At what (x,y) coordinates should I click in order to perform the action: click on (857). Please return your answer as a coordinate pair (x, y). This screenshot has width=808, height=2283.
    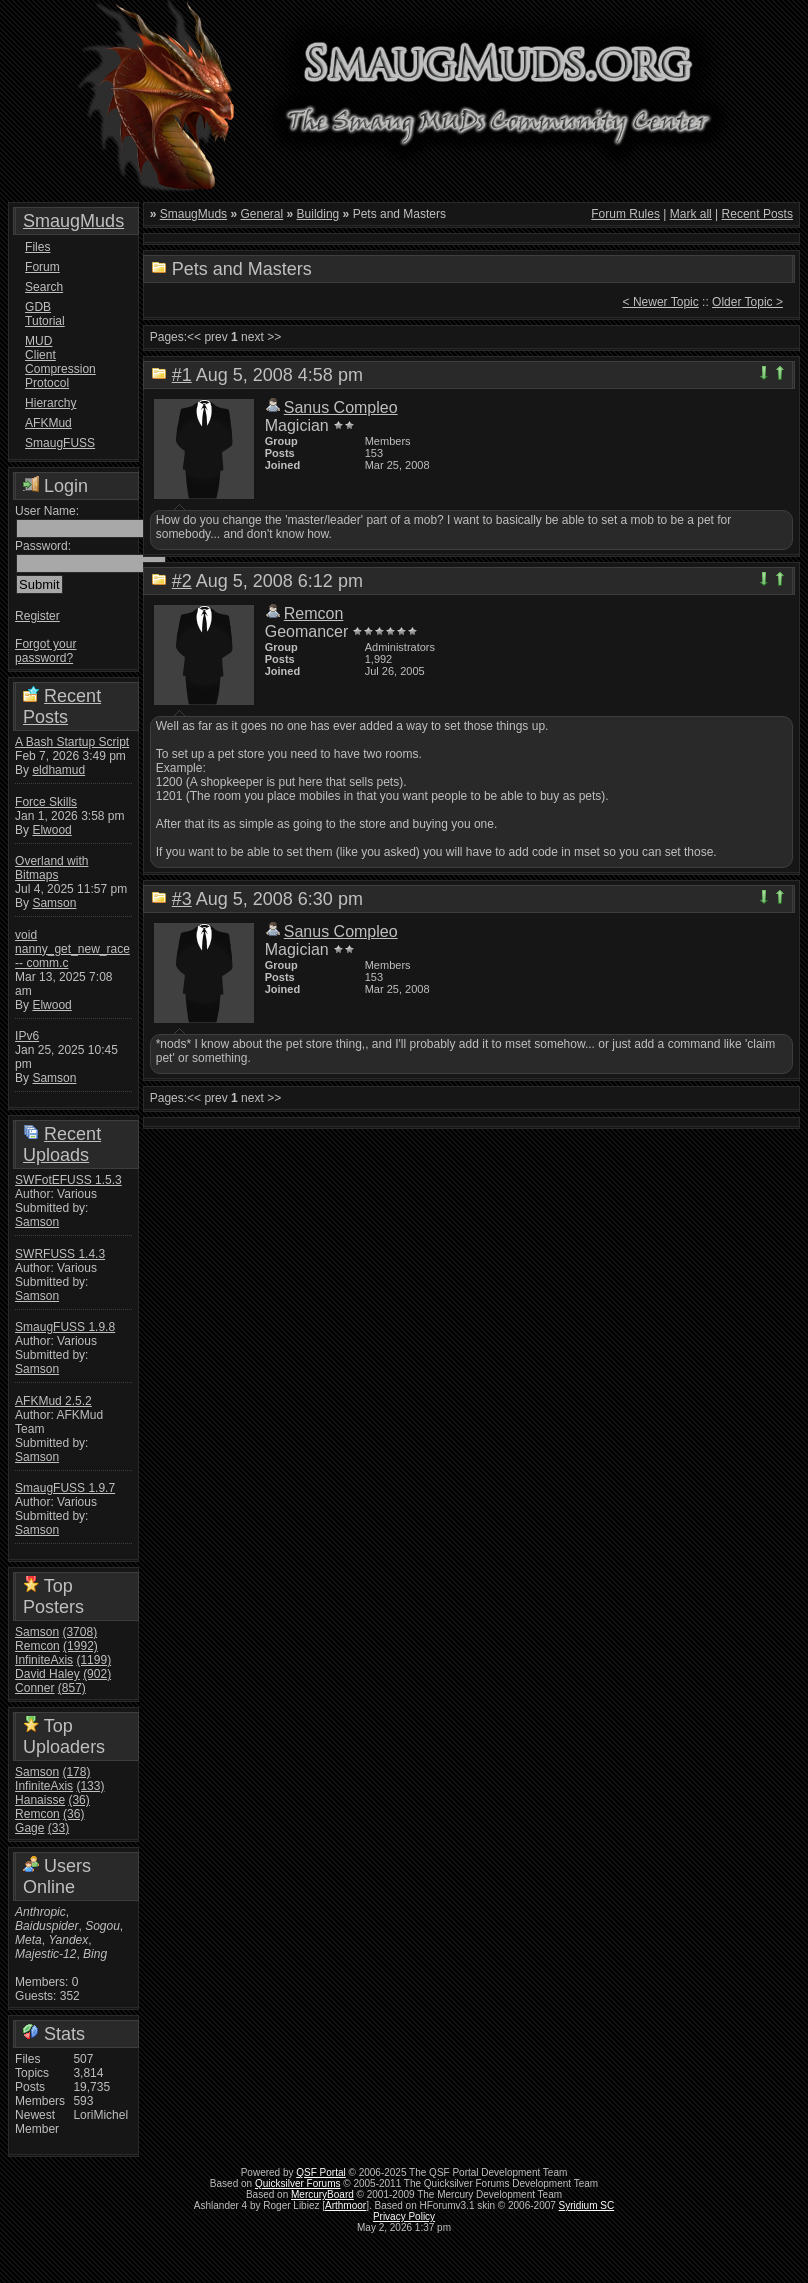
    Looking at the image, I should click on (72, 1688).